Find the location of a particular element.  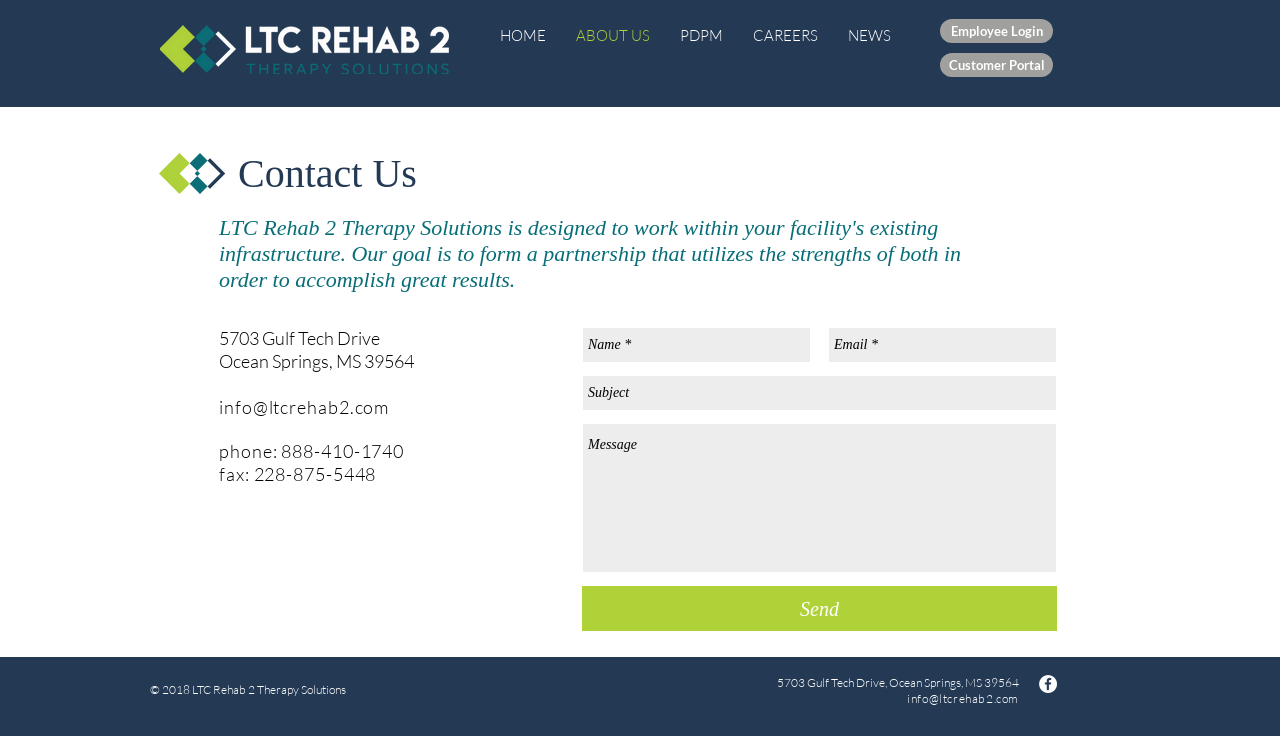

[Customer Portal] is located at coordinates (996, 65).